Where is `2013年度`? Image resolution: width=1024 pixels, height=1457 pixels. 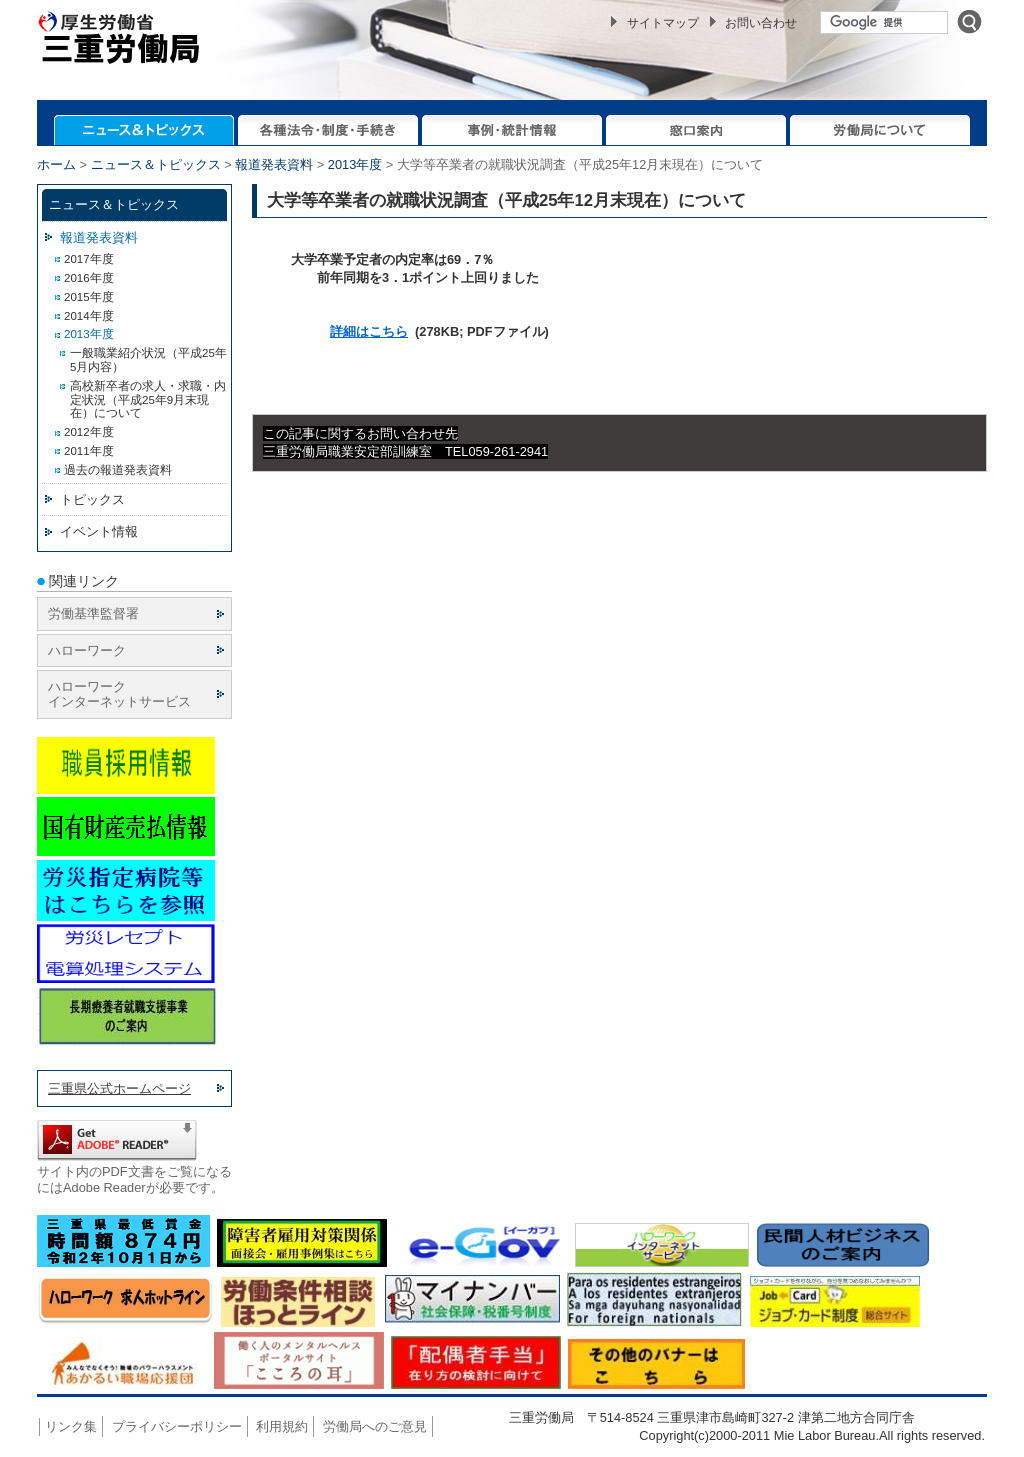
2013年度 is located at coordinates (355, 164).